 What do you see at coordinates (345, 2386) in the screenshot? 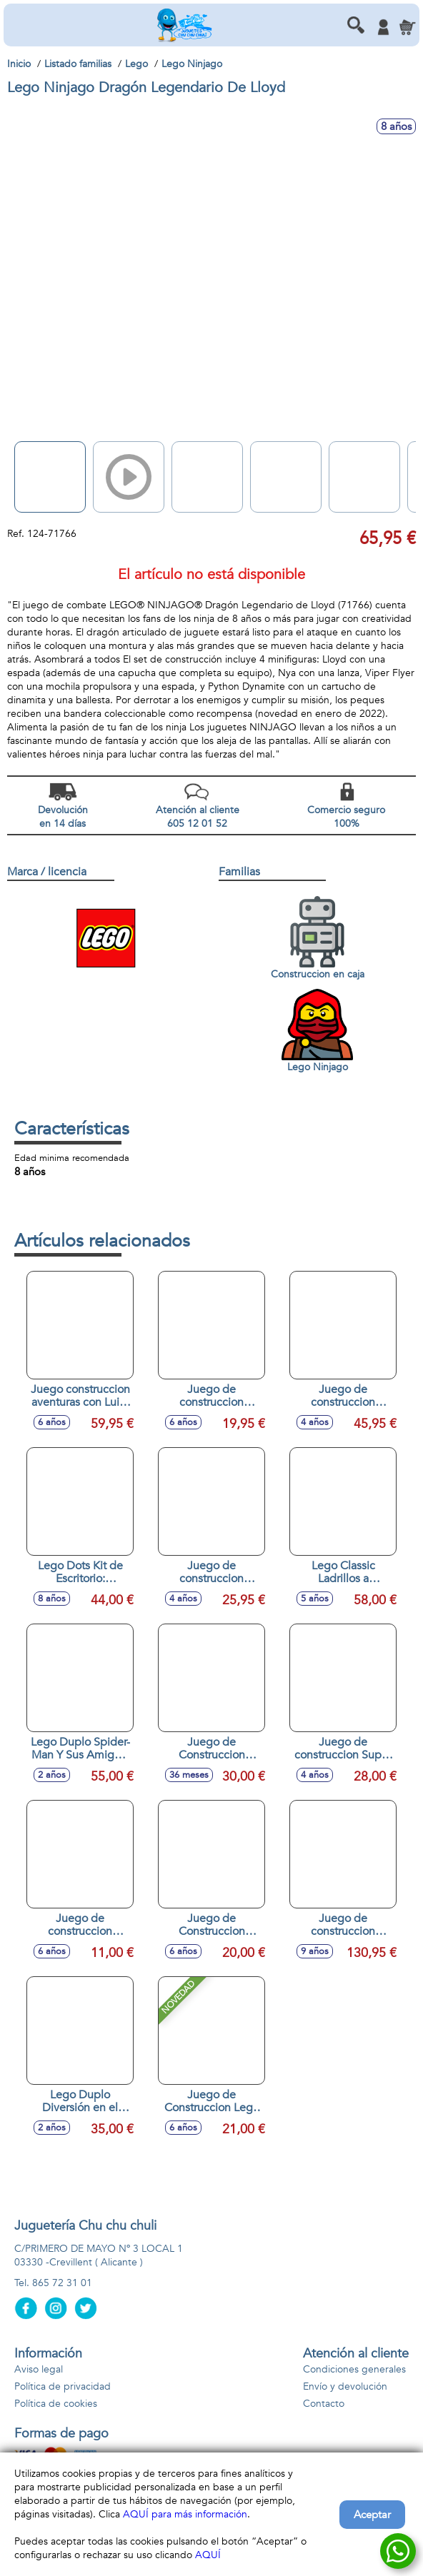
I see `Envío y devolución` at bounding box center [345, 2386].